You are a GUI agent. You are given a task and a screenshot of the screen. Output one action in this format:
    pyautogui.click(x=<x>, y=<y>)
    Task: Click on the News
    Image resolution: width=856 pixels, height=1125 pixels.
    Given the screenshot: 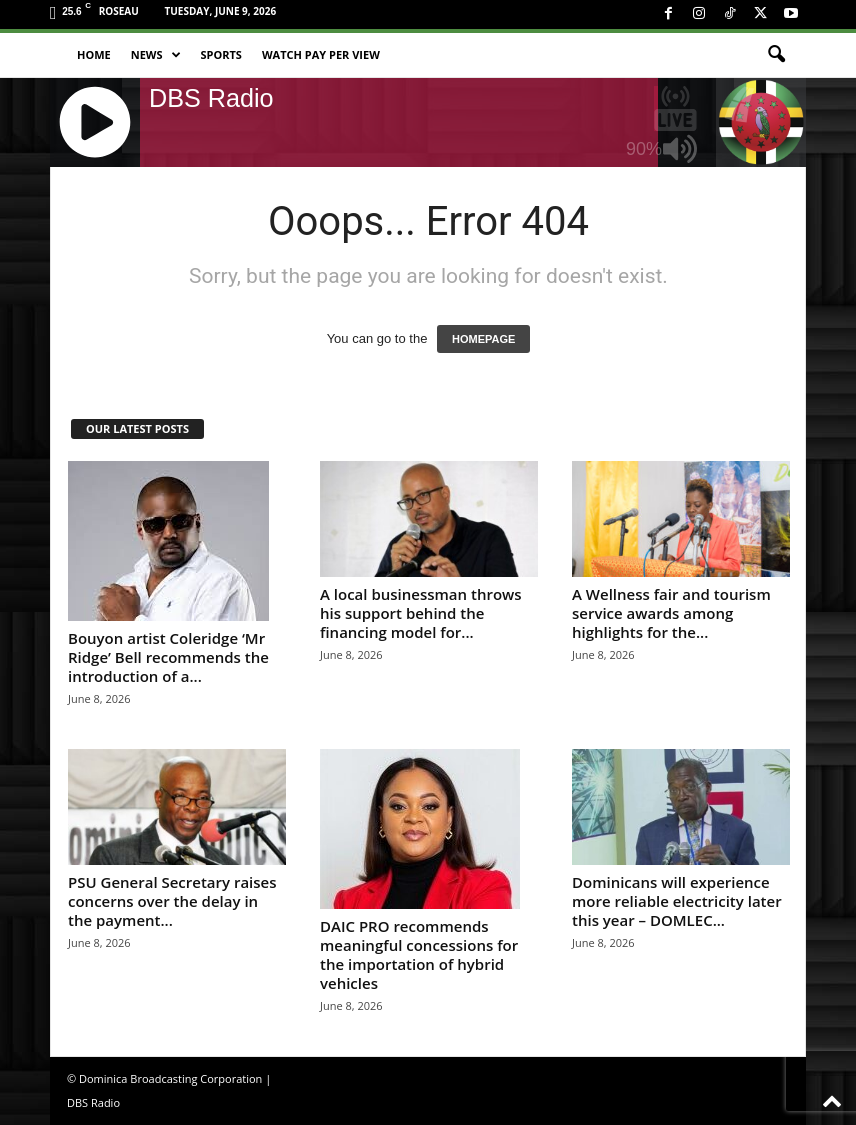 What is the action you would take?
    pyautogui.click(x=156, y=55)
    